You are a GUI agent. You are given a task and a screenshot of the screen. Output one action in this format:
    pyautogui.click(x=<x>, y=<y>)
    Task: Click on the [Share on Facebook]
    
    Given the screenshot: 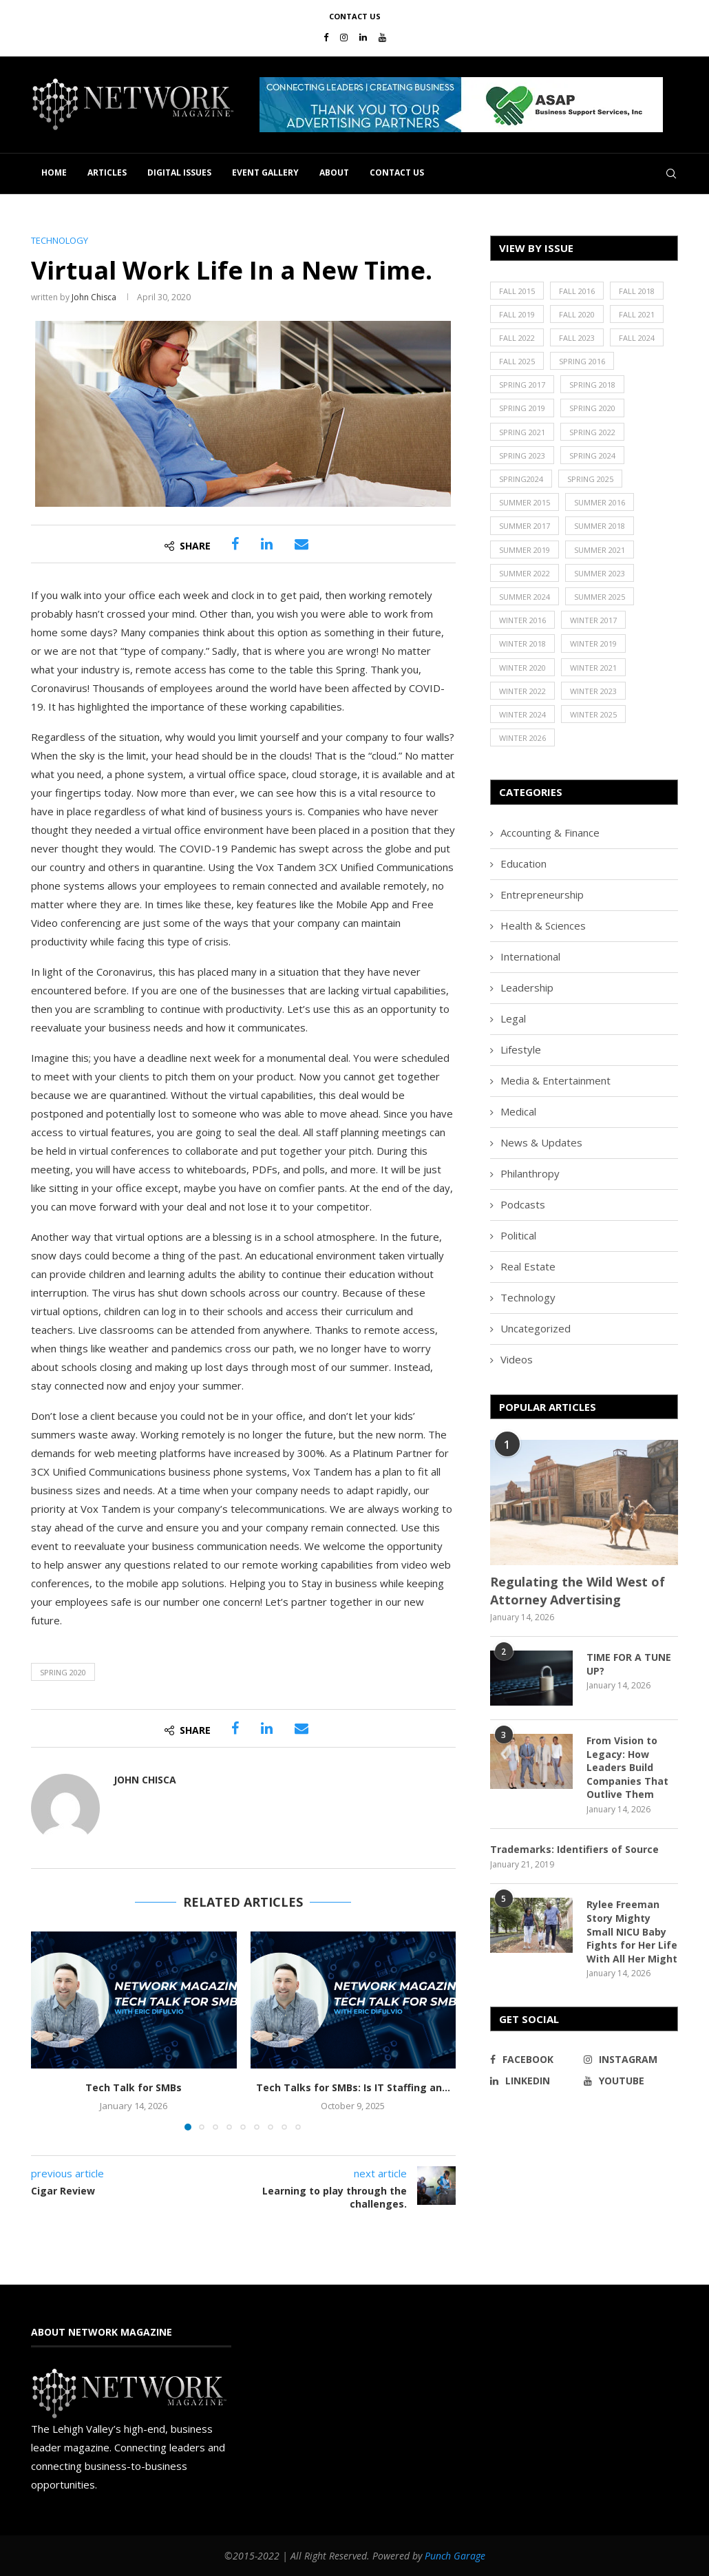 What is the action you would take?
    pyautogui.click(x=235, y=544)
    